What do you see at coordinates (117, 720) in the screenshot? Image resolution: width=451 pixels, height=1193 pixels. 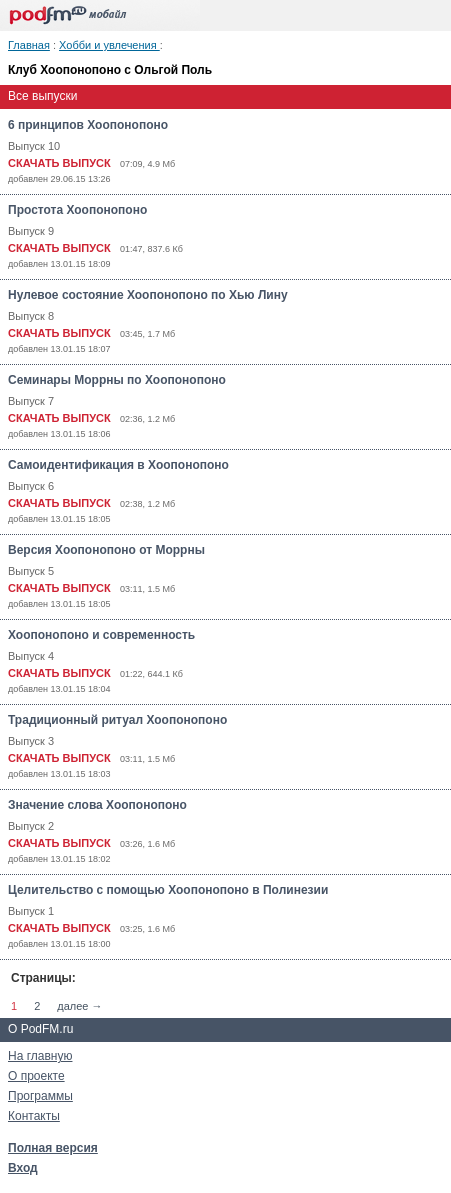 I see `Традиционный ритуал Хоопонопоно` at bounding box center [117, 720].